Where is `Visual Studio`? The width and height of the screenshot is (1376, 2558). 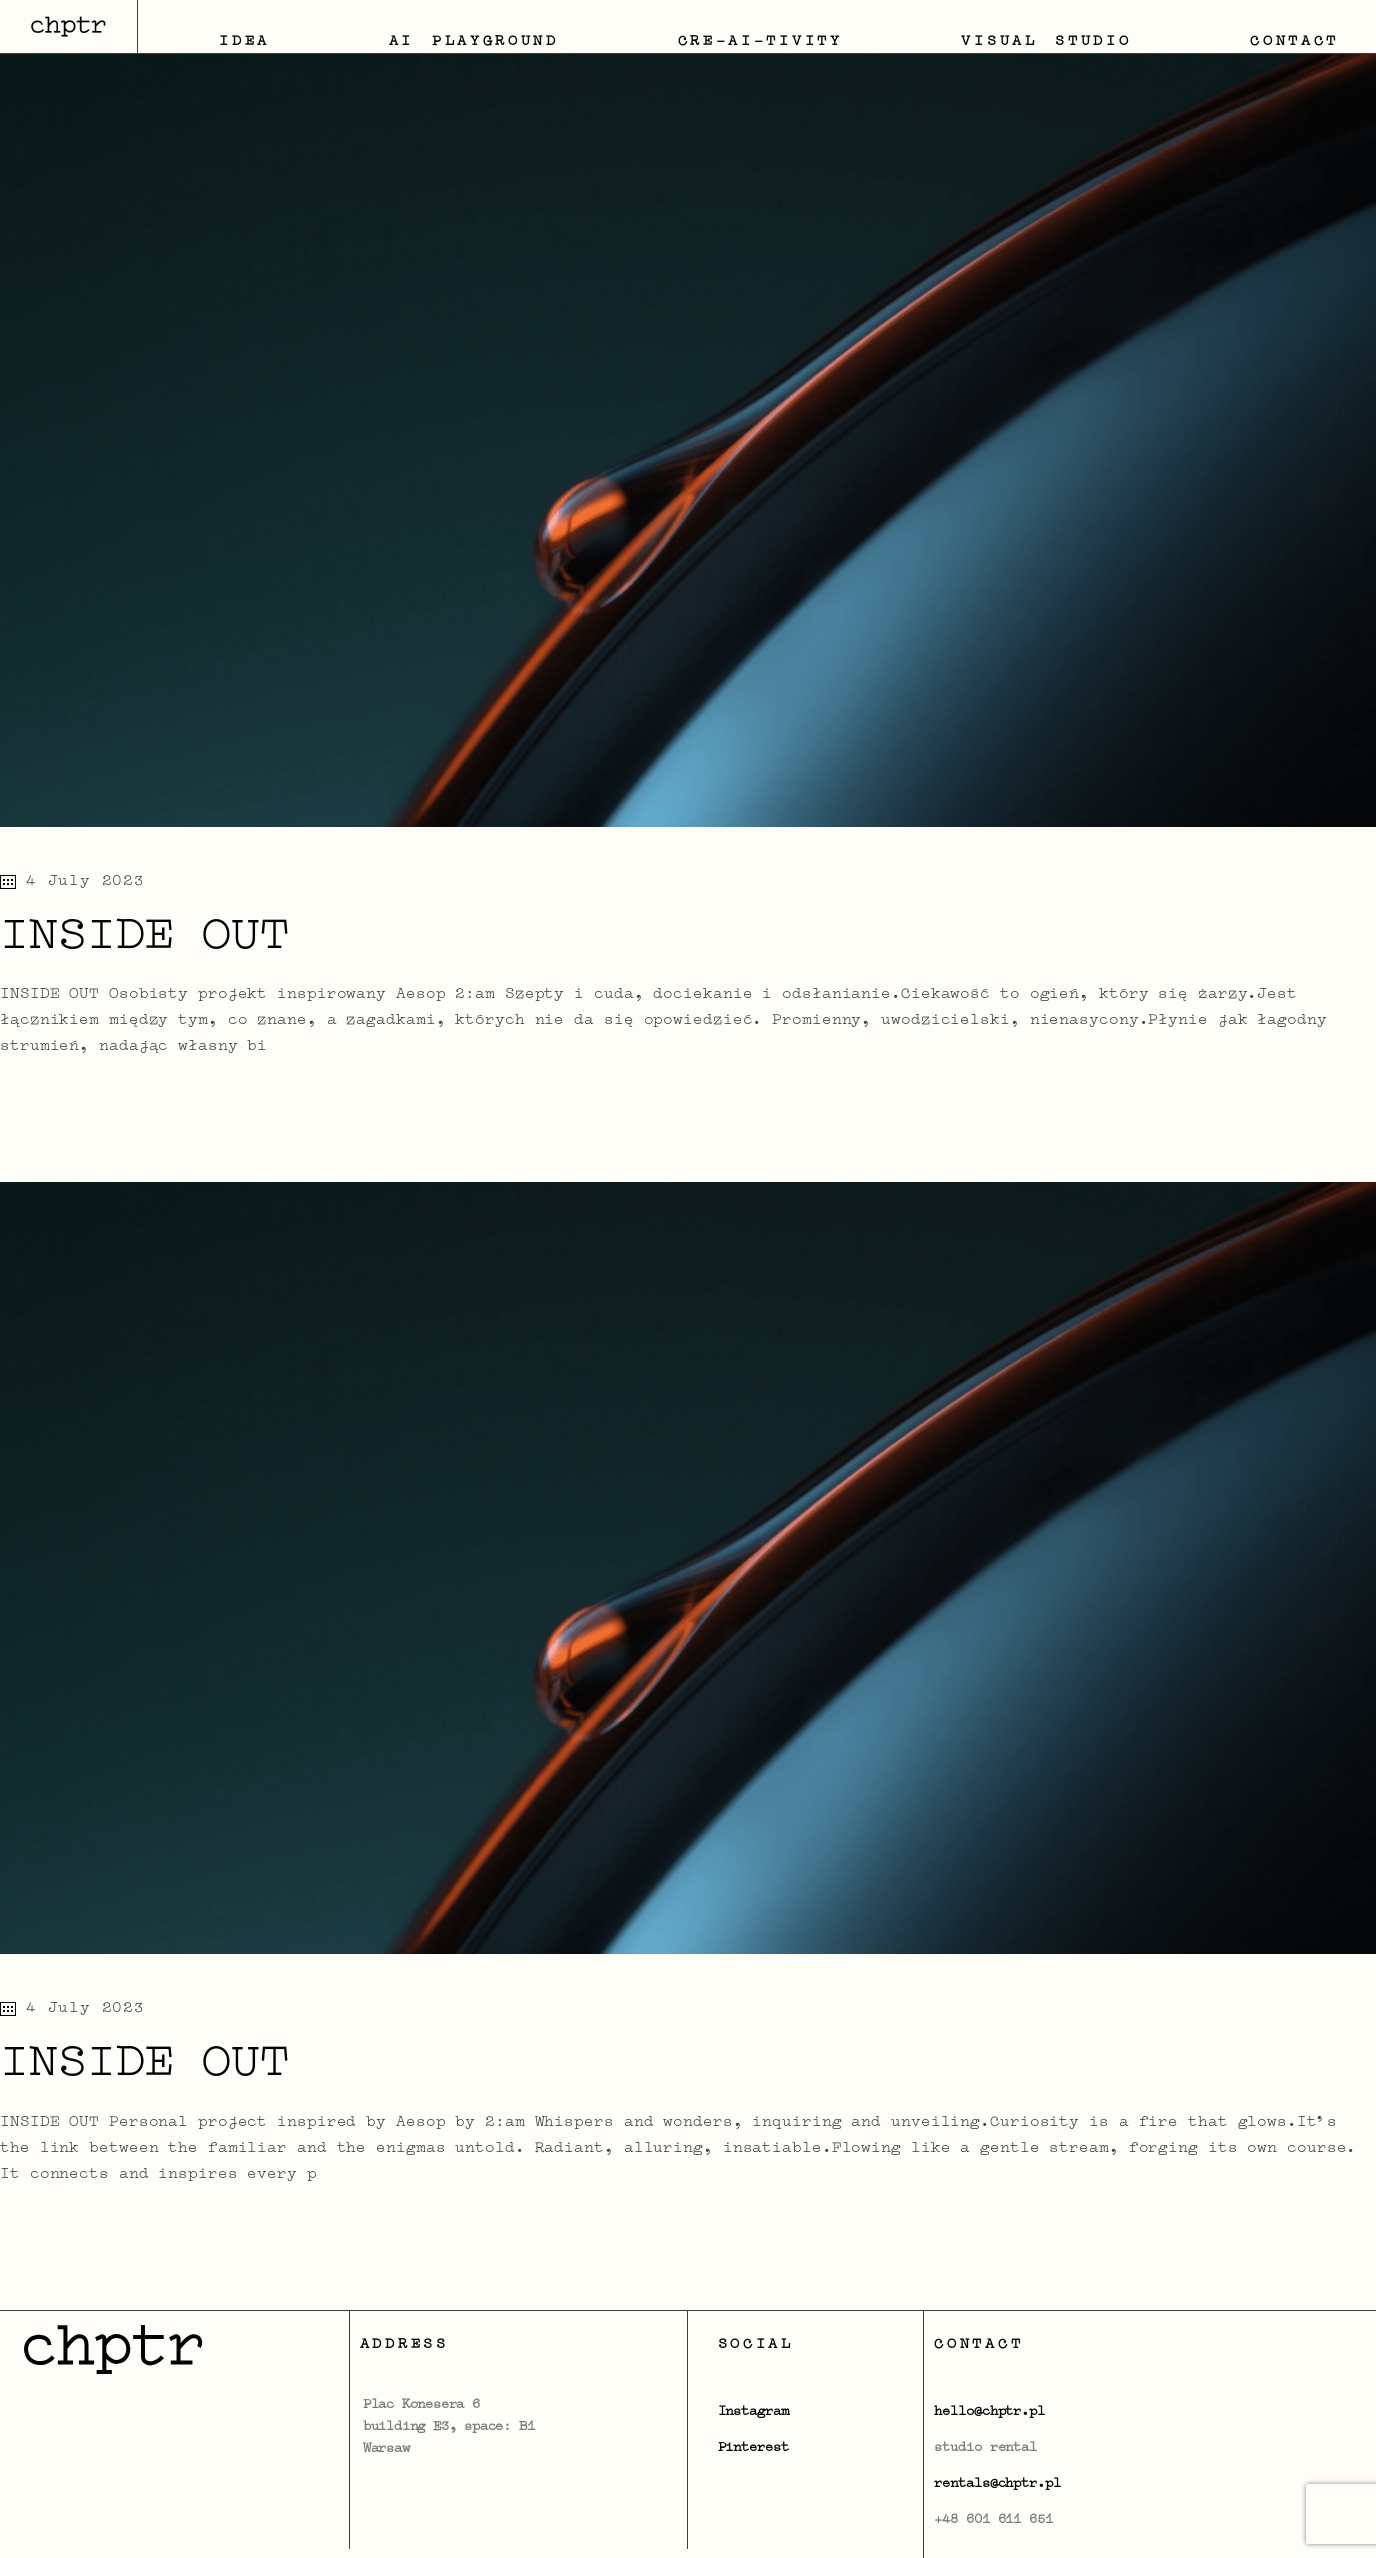
Visual Studio is located at coordinates (1046, 41).